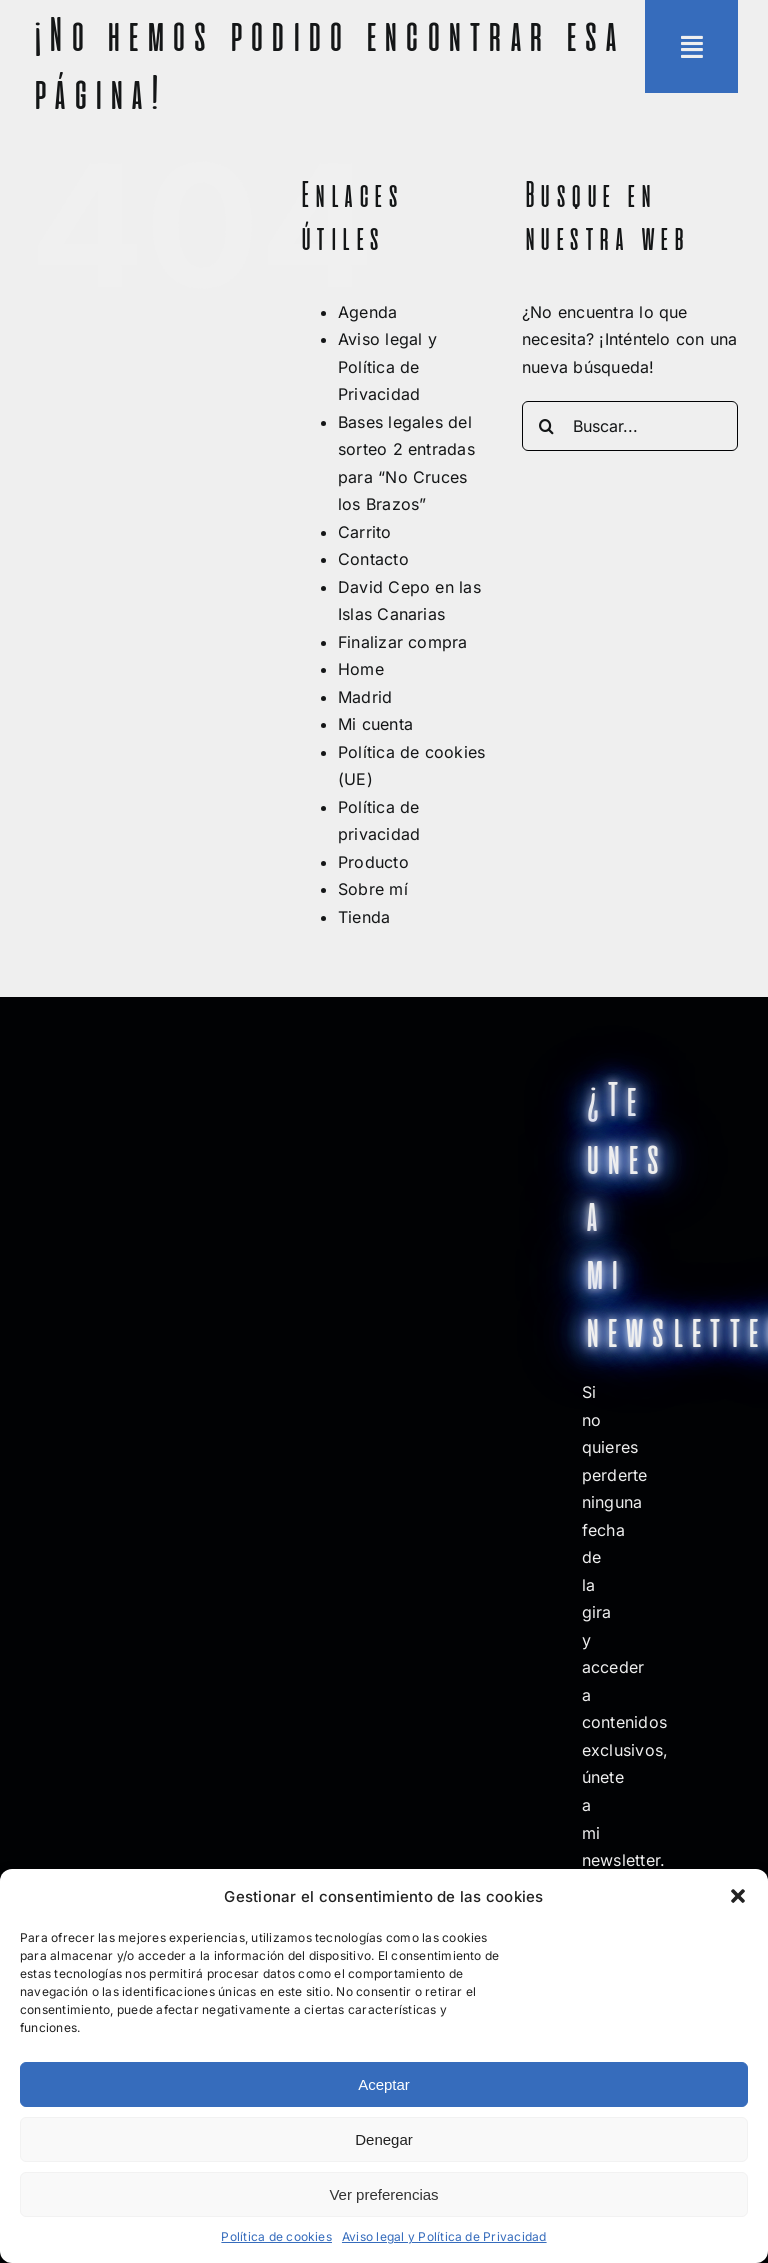  I want to click on Agenda, so click(367, 312).